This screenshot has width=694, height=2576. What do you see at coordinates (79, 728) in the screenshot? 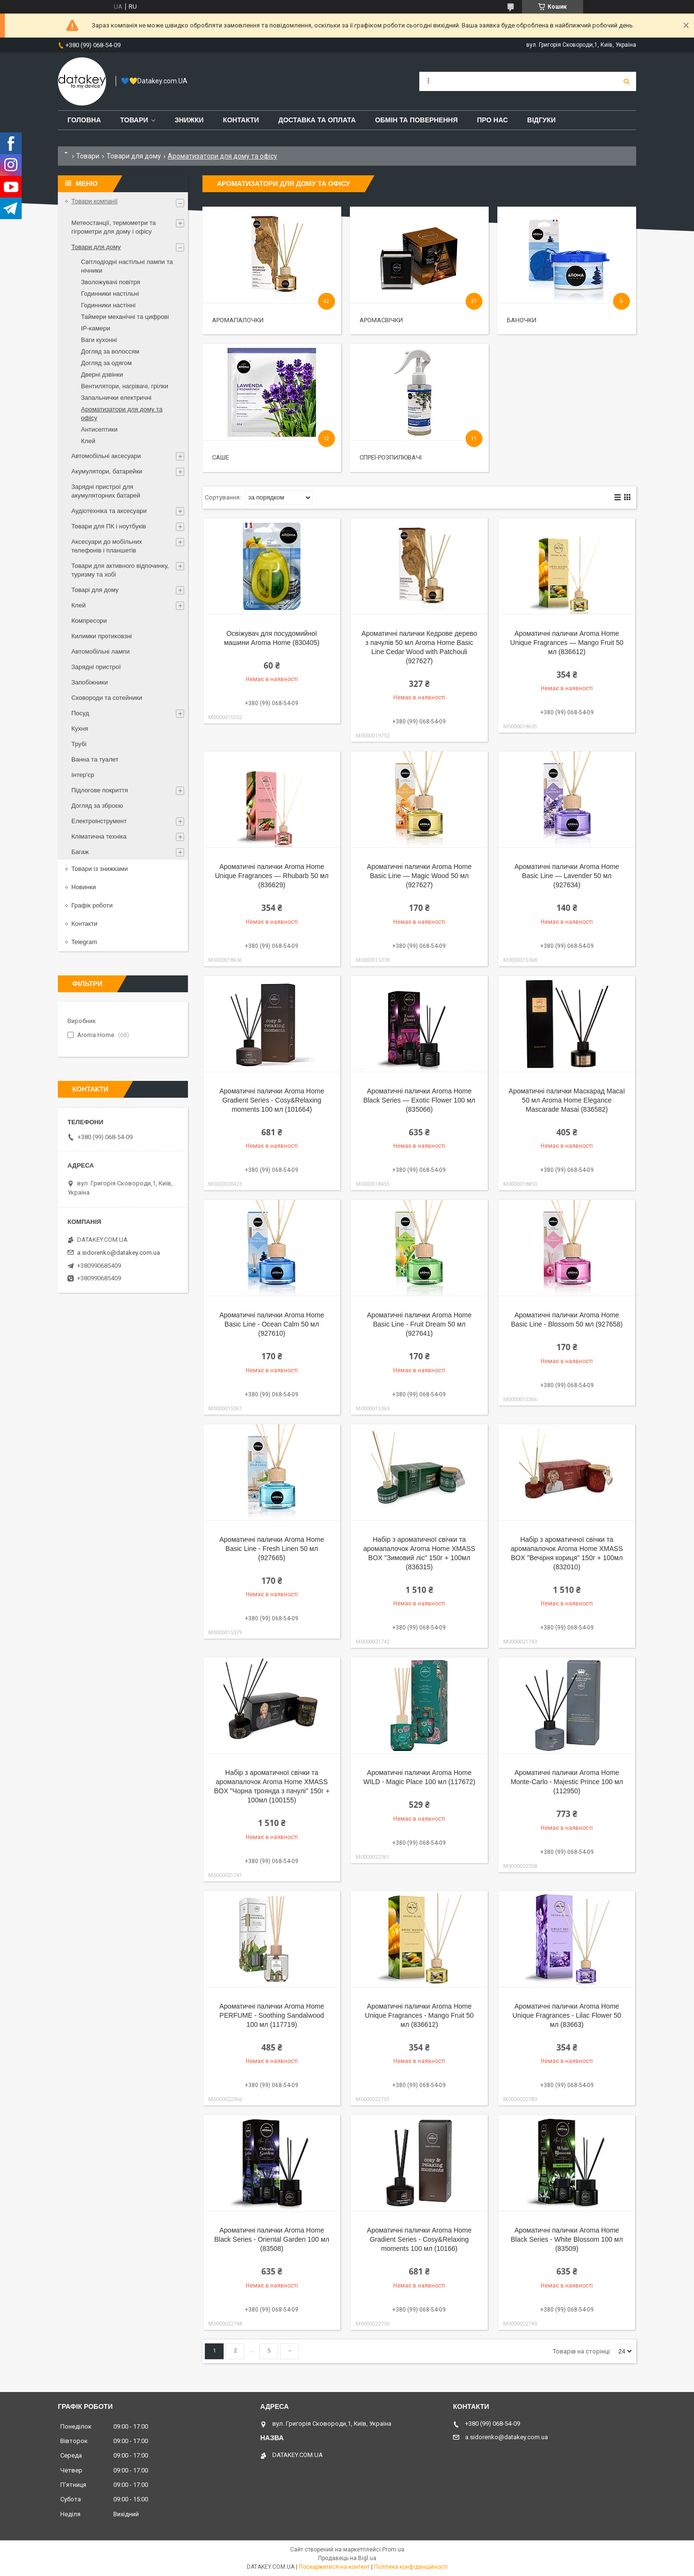
I see `Кухня` at bounding box center [79, 728].